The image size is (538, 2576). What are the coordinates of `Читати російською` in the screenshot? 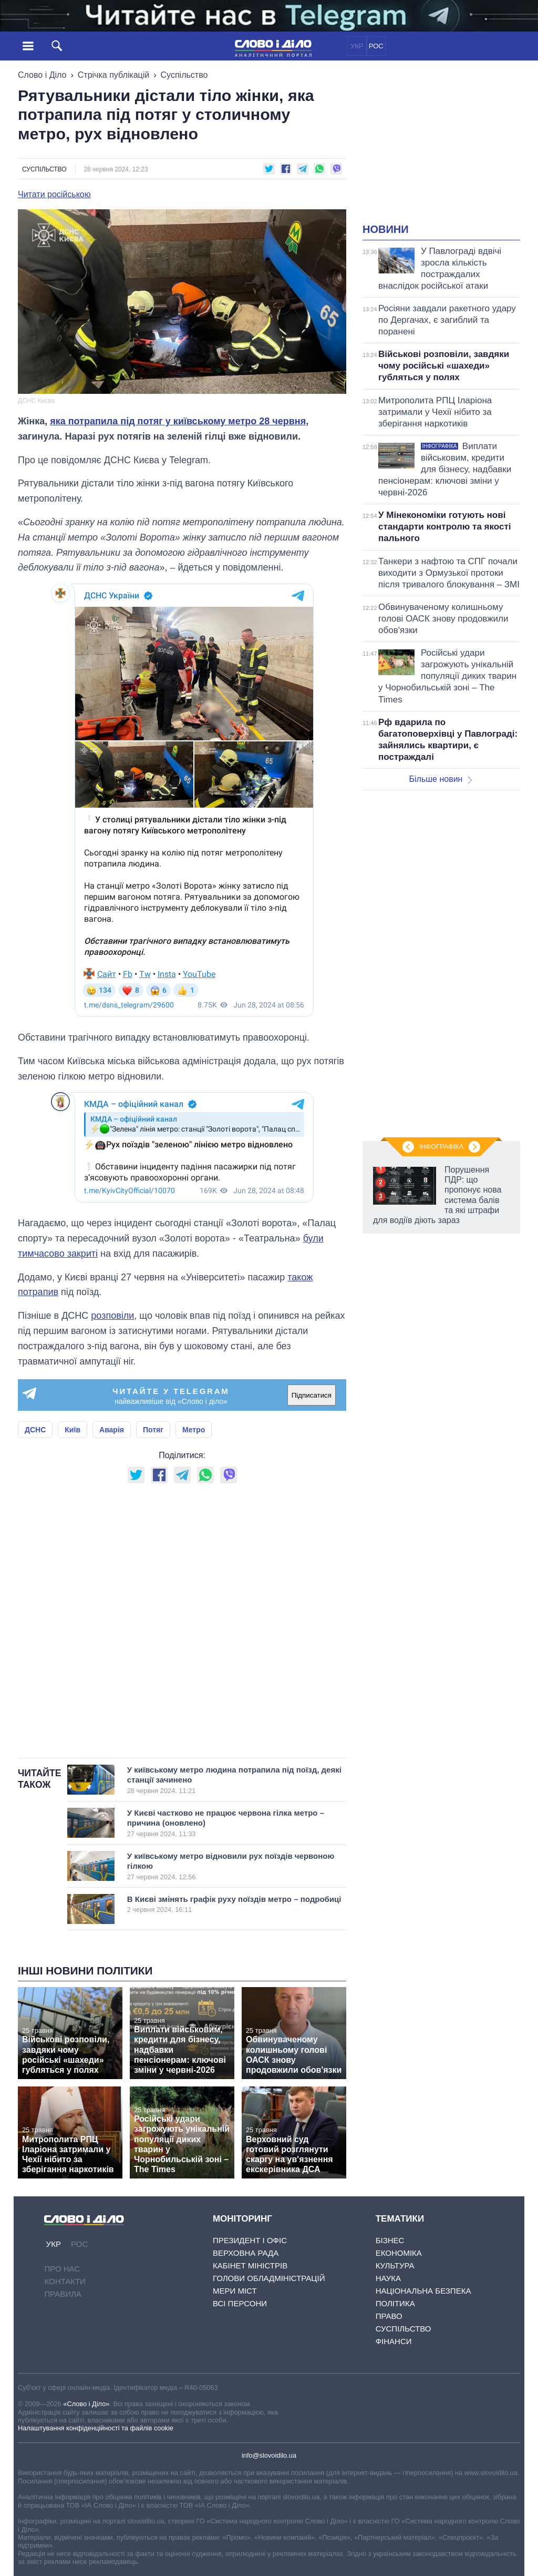 It's located at (54, 194).